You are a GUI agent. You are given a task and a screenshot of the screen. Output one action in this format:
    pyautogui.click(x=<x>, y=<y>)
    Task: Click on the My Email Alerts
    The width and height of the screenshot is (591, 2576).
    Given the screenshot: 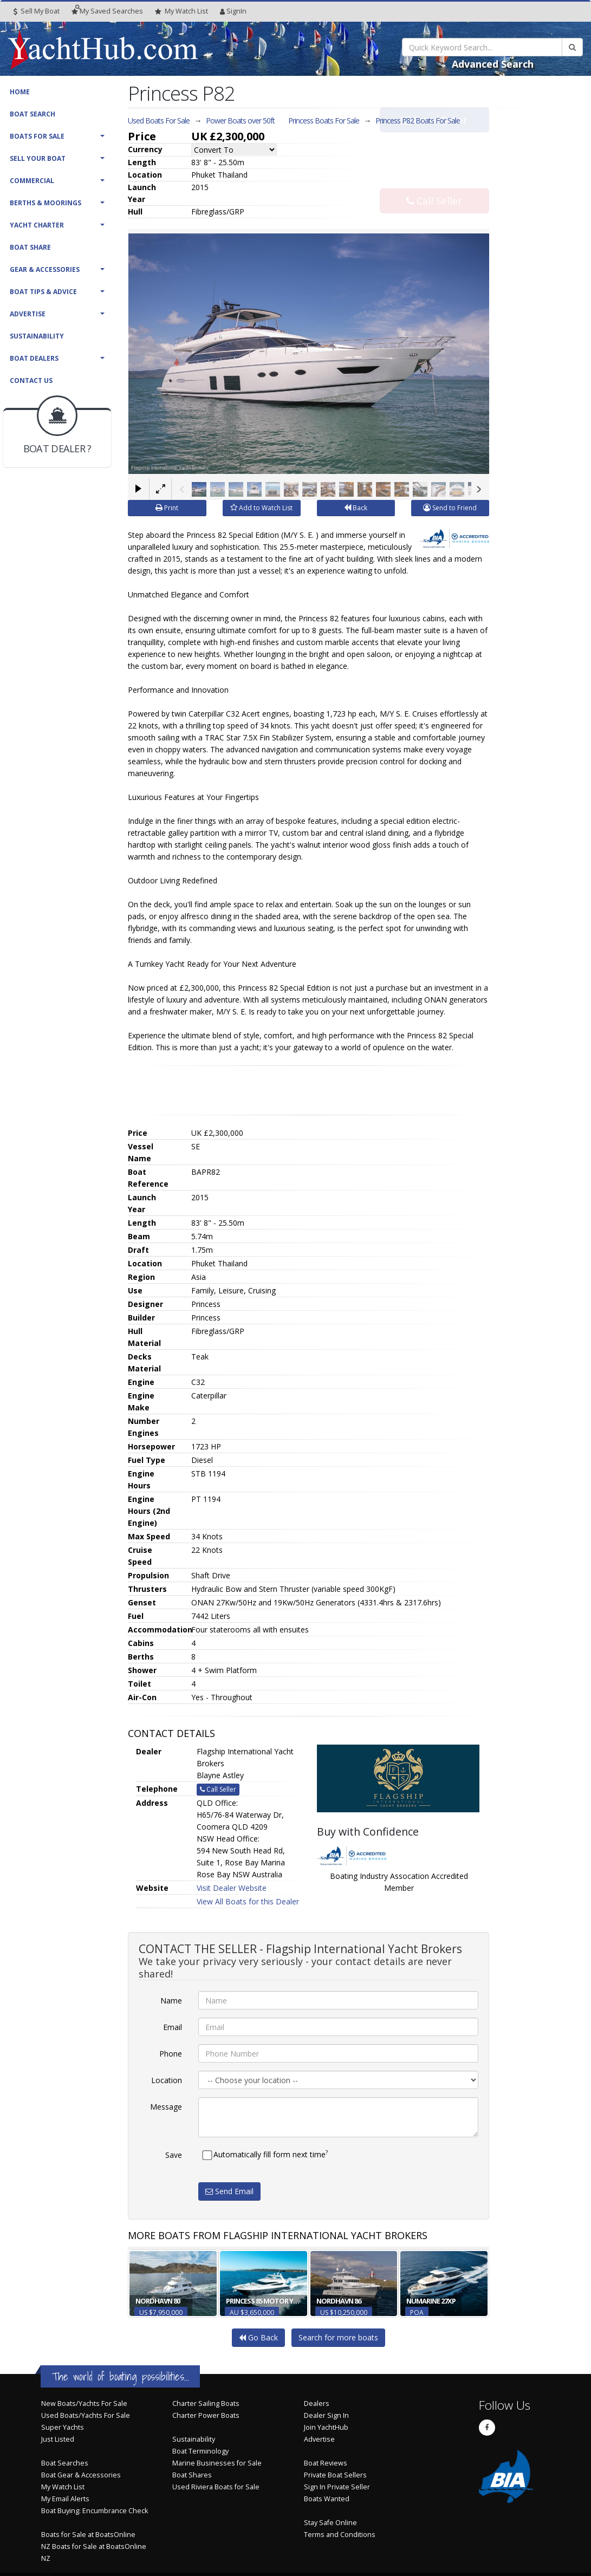 What is the action you would take?
    pyautogui.click(x=65, y=2498)
    